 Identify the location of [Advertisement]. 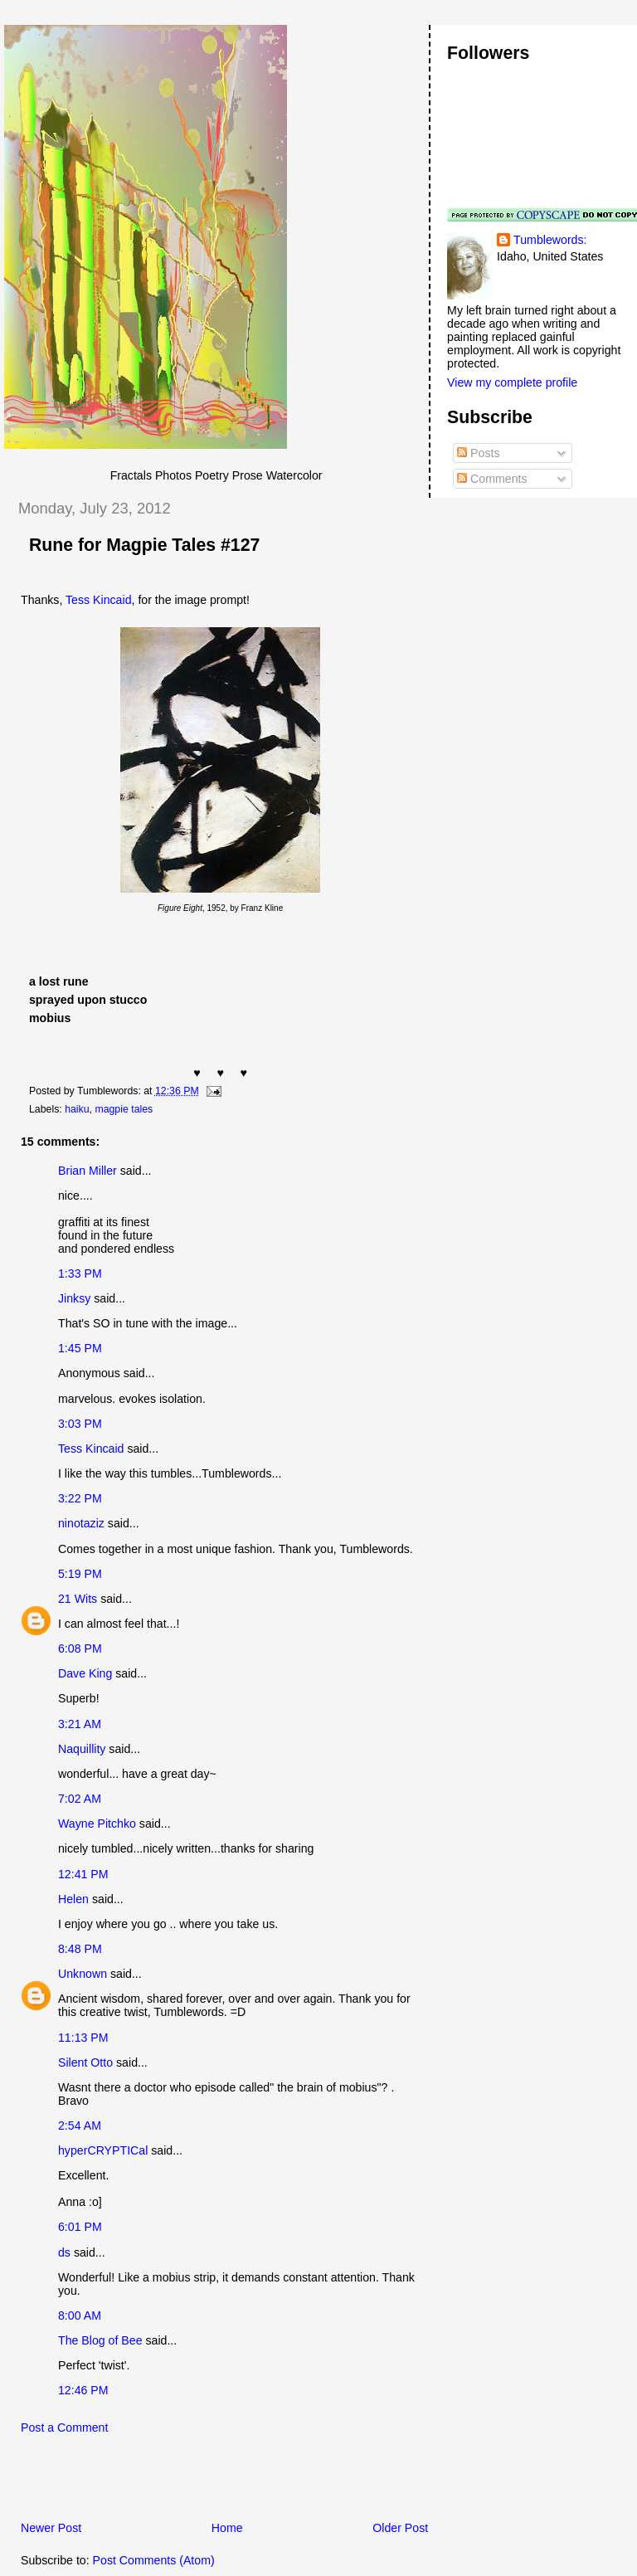
(198, 2482).